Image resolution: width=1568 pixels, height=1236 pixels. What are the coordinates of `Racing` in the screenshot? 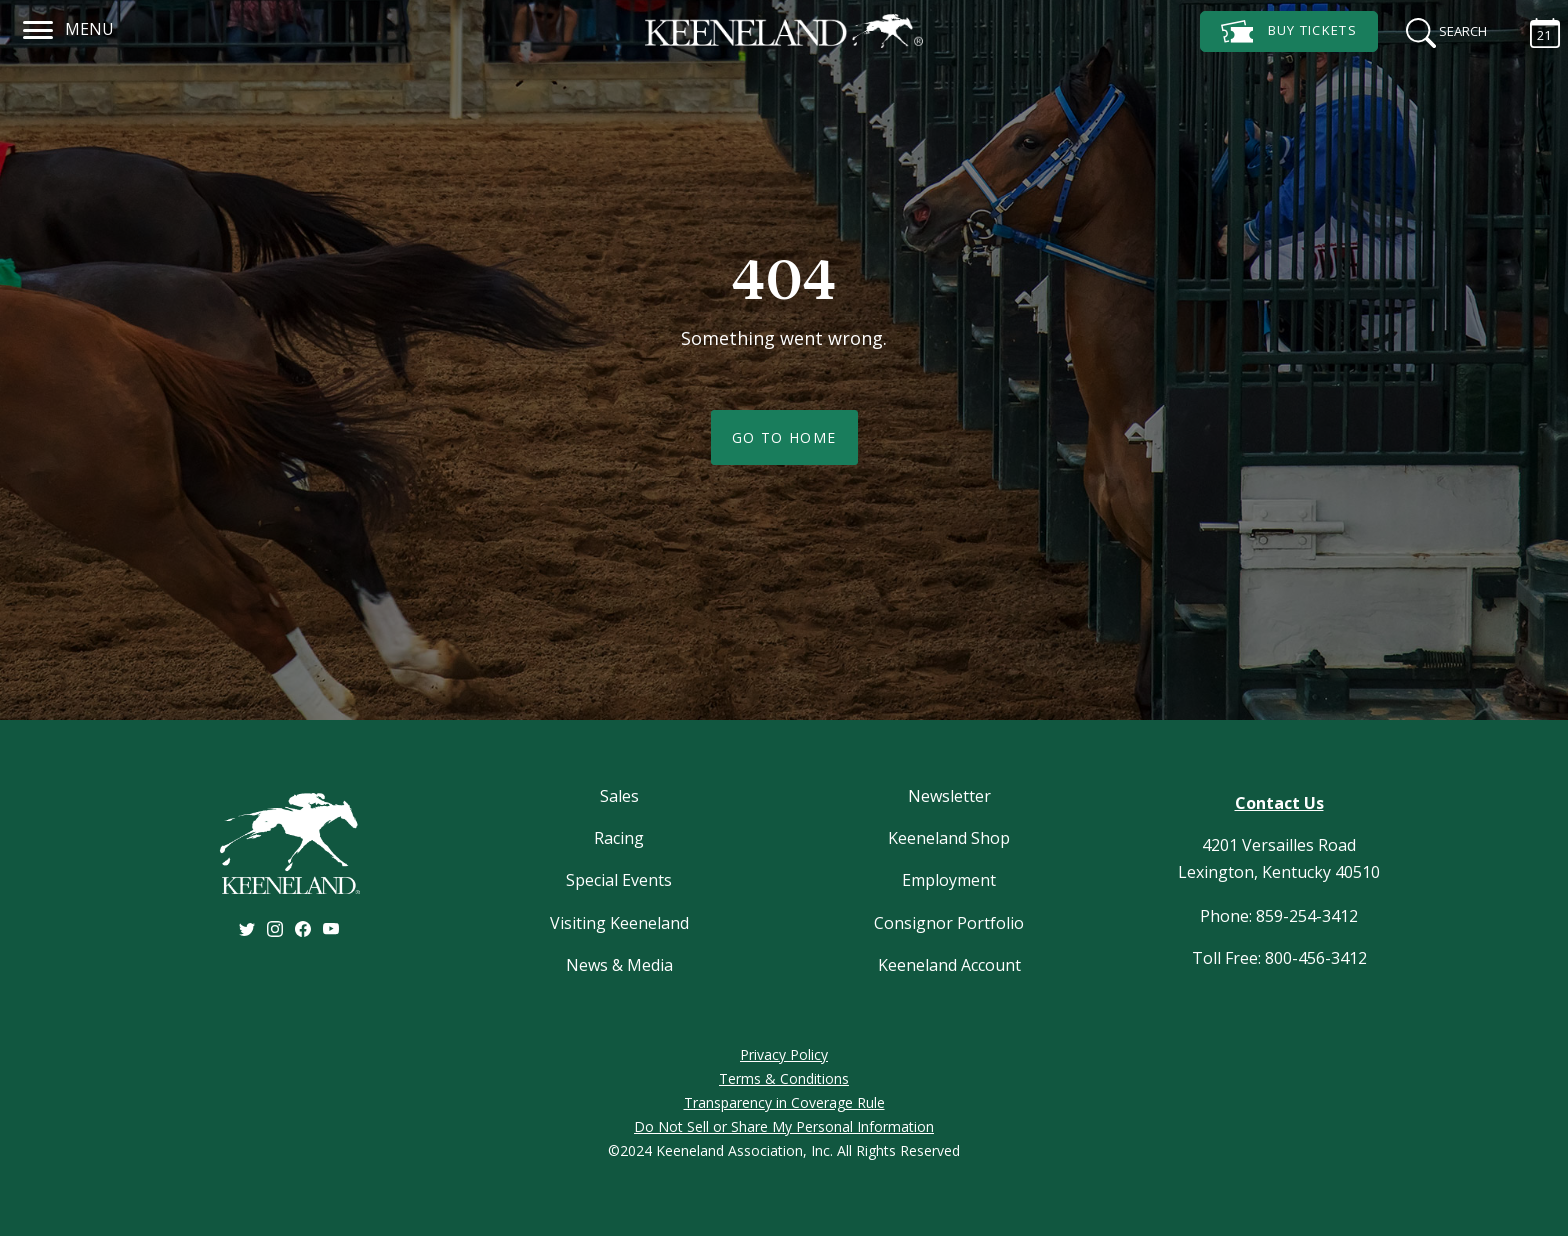 It's located at (619, 838).